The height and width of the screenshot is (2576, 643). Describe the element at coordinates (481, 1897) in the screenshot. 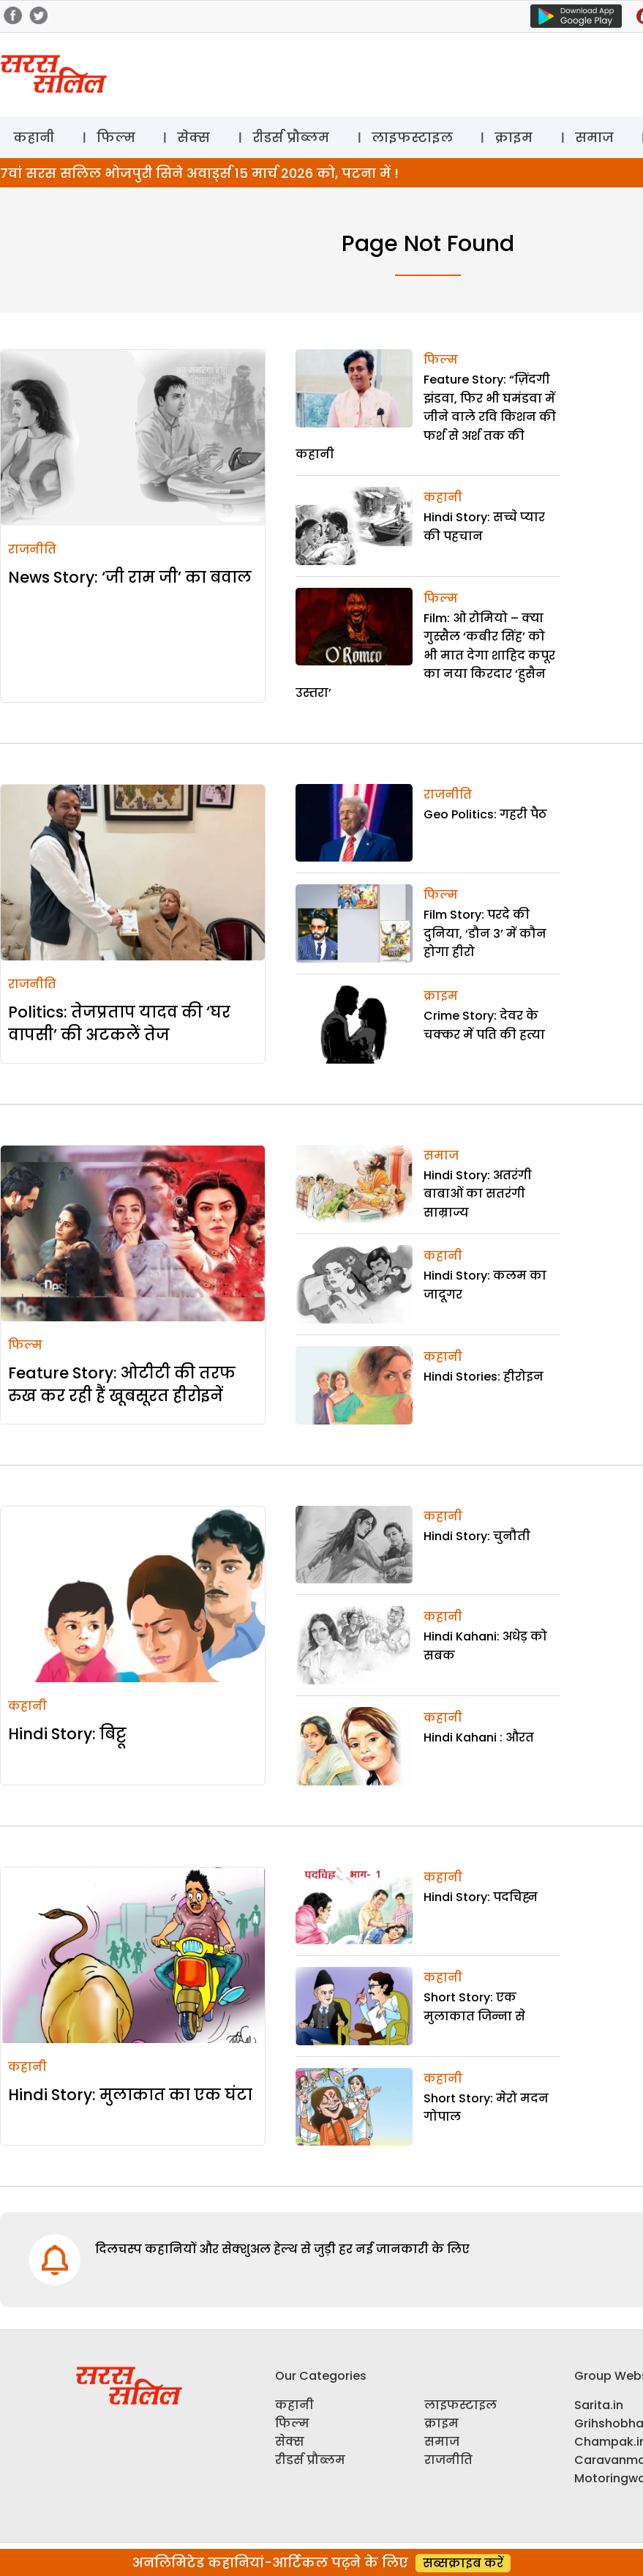

I see `Hindi Story: पदचिह्न` at that location.